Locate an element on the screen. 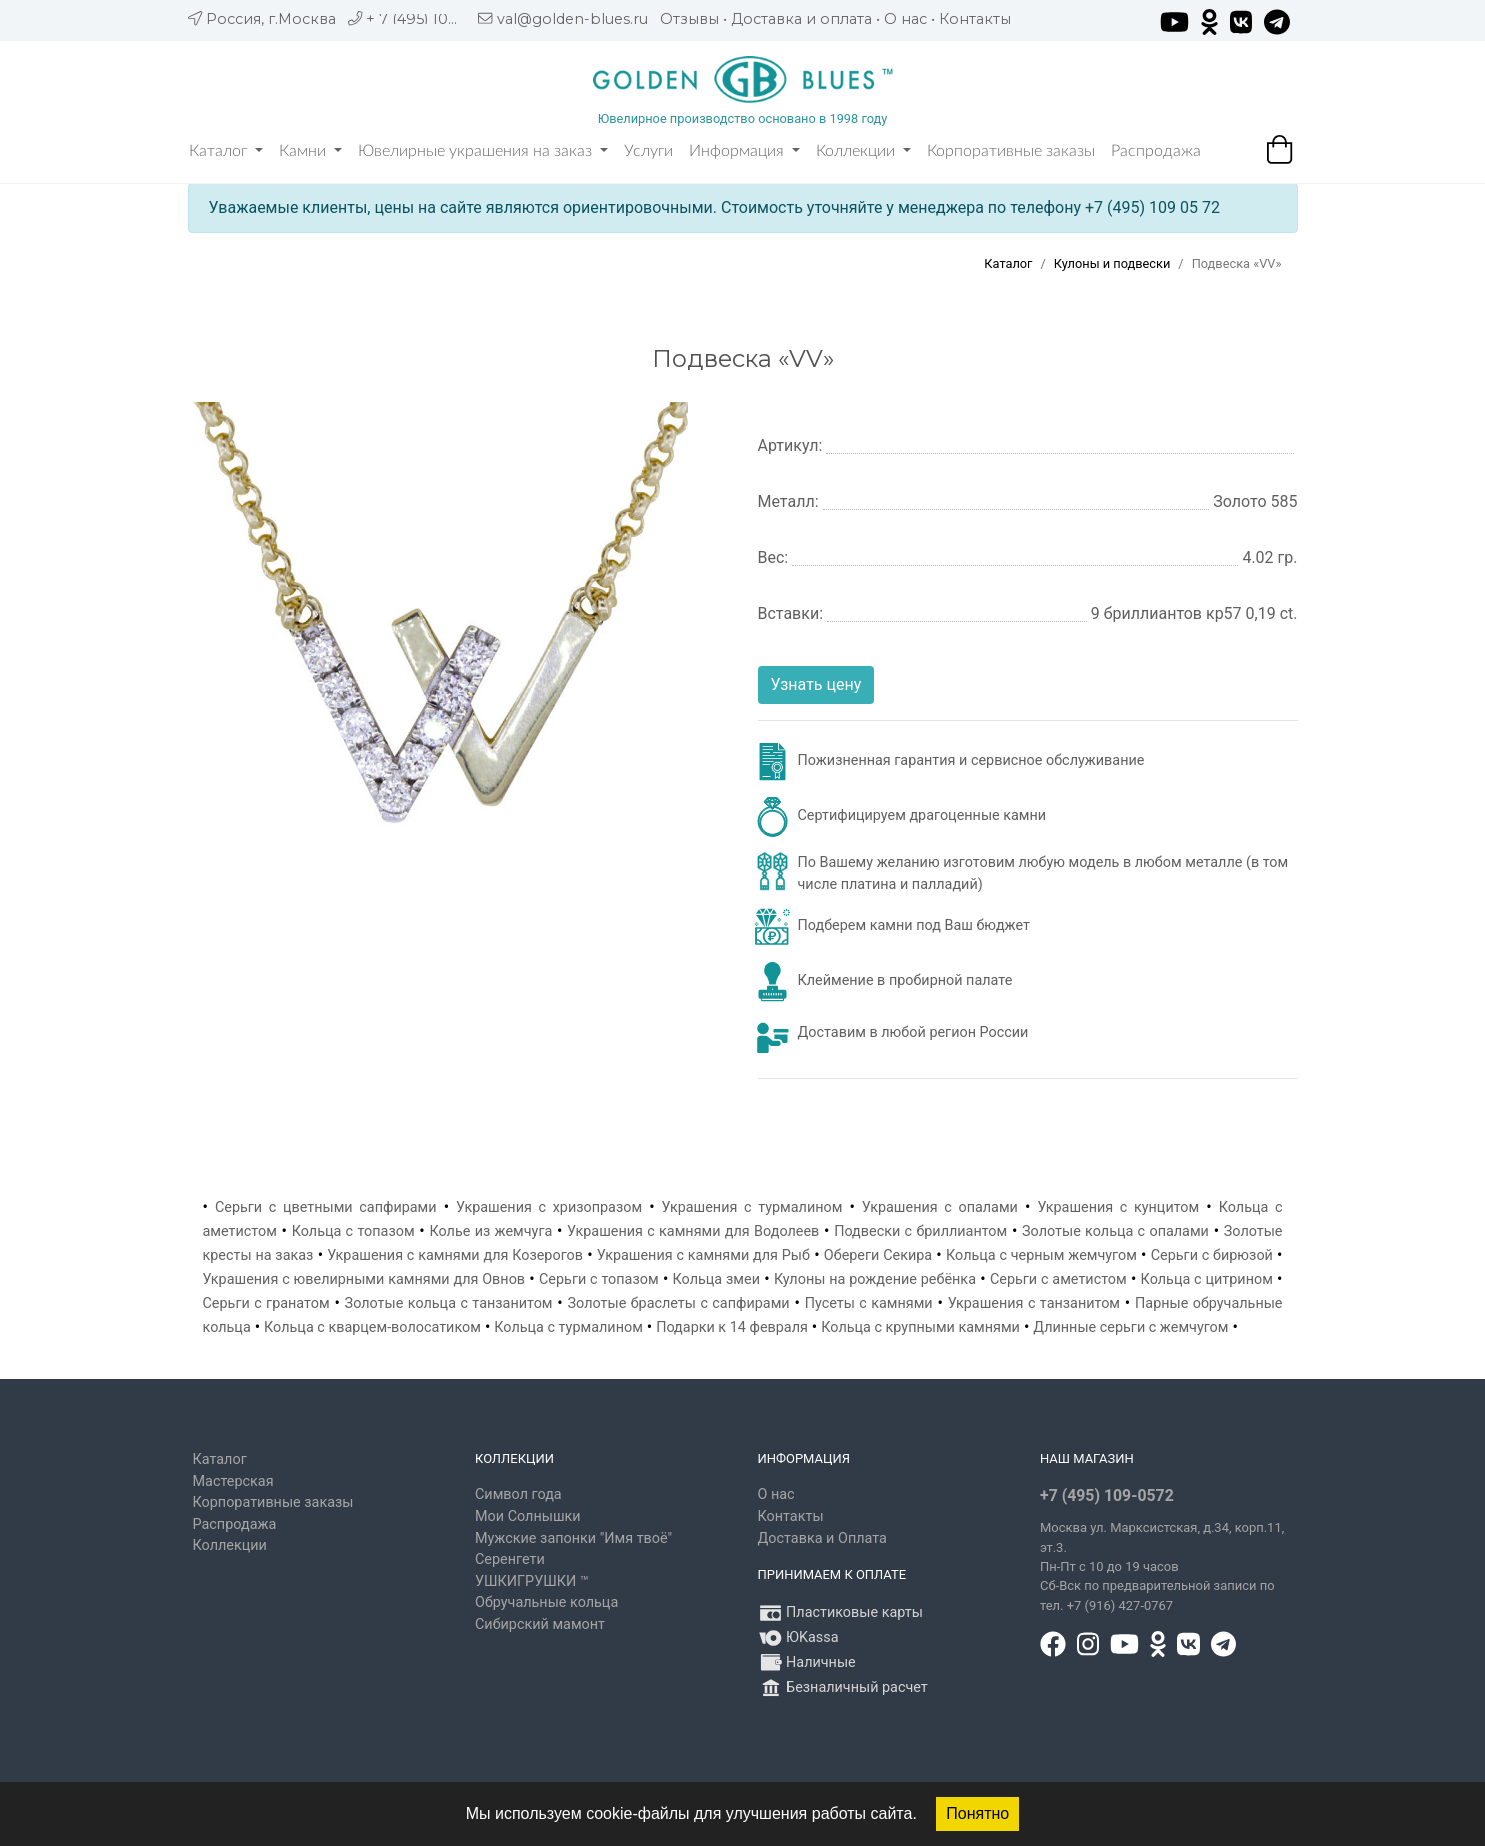  Украшения с хризопразом is located at coordinates (549, 1207).